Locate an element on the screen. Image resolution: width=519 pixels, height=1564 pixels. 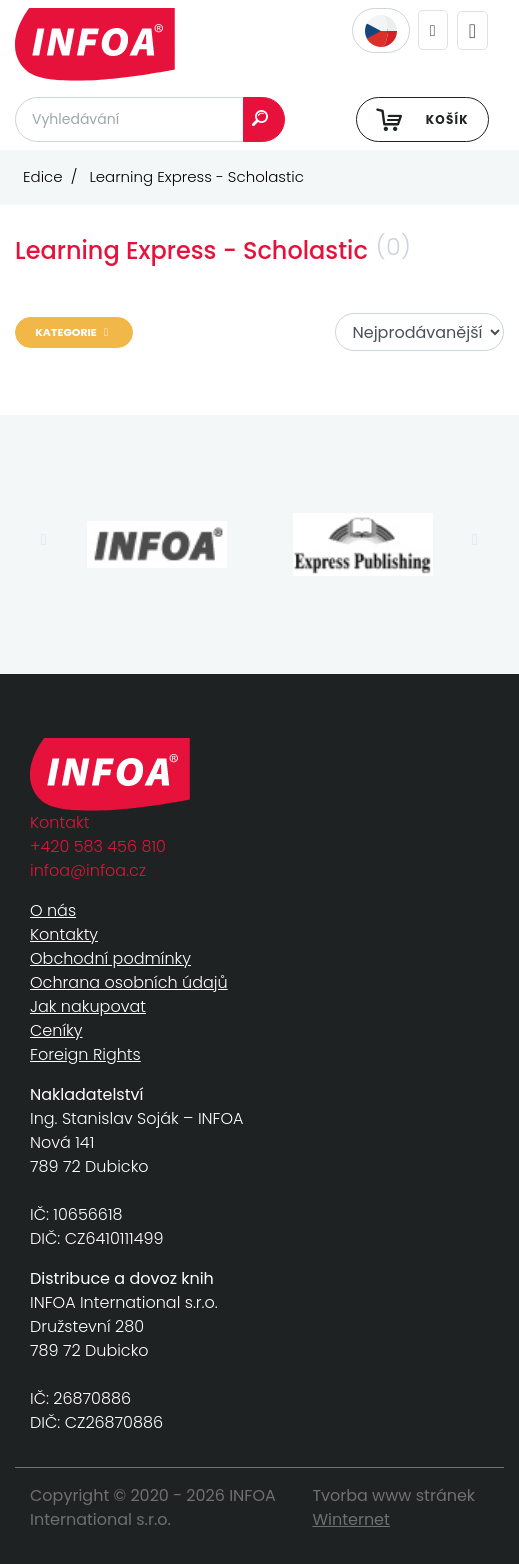
+420 583 456 810 is located at coordinates (98, 846).